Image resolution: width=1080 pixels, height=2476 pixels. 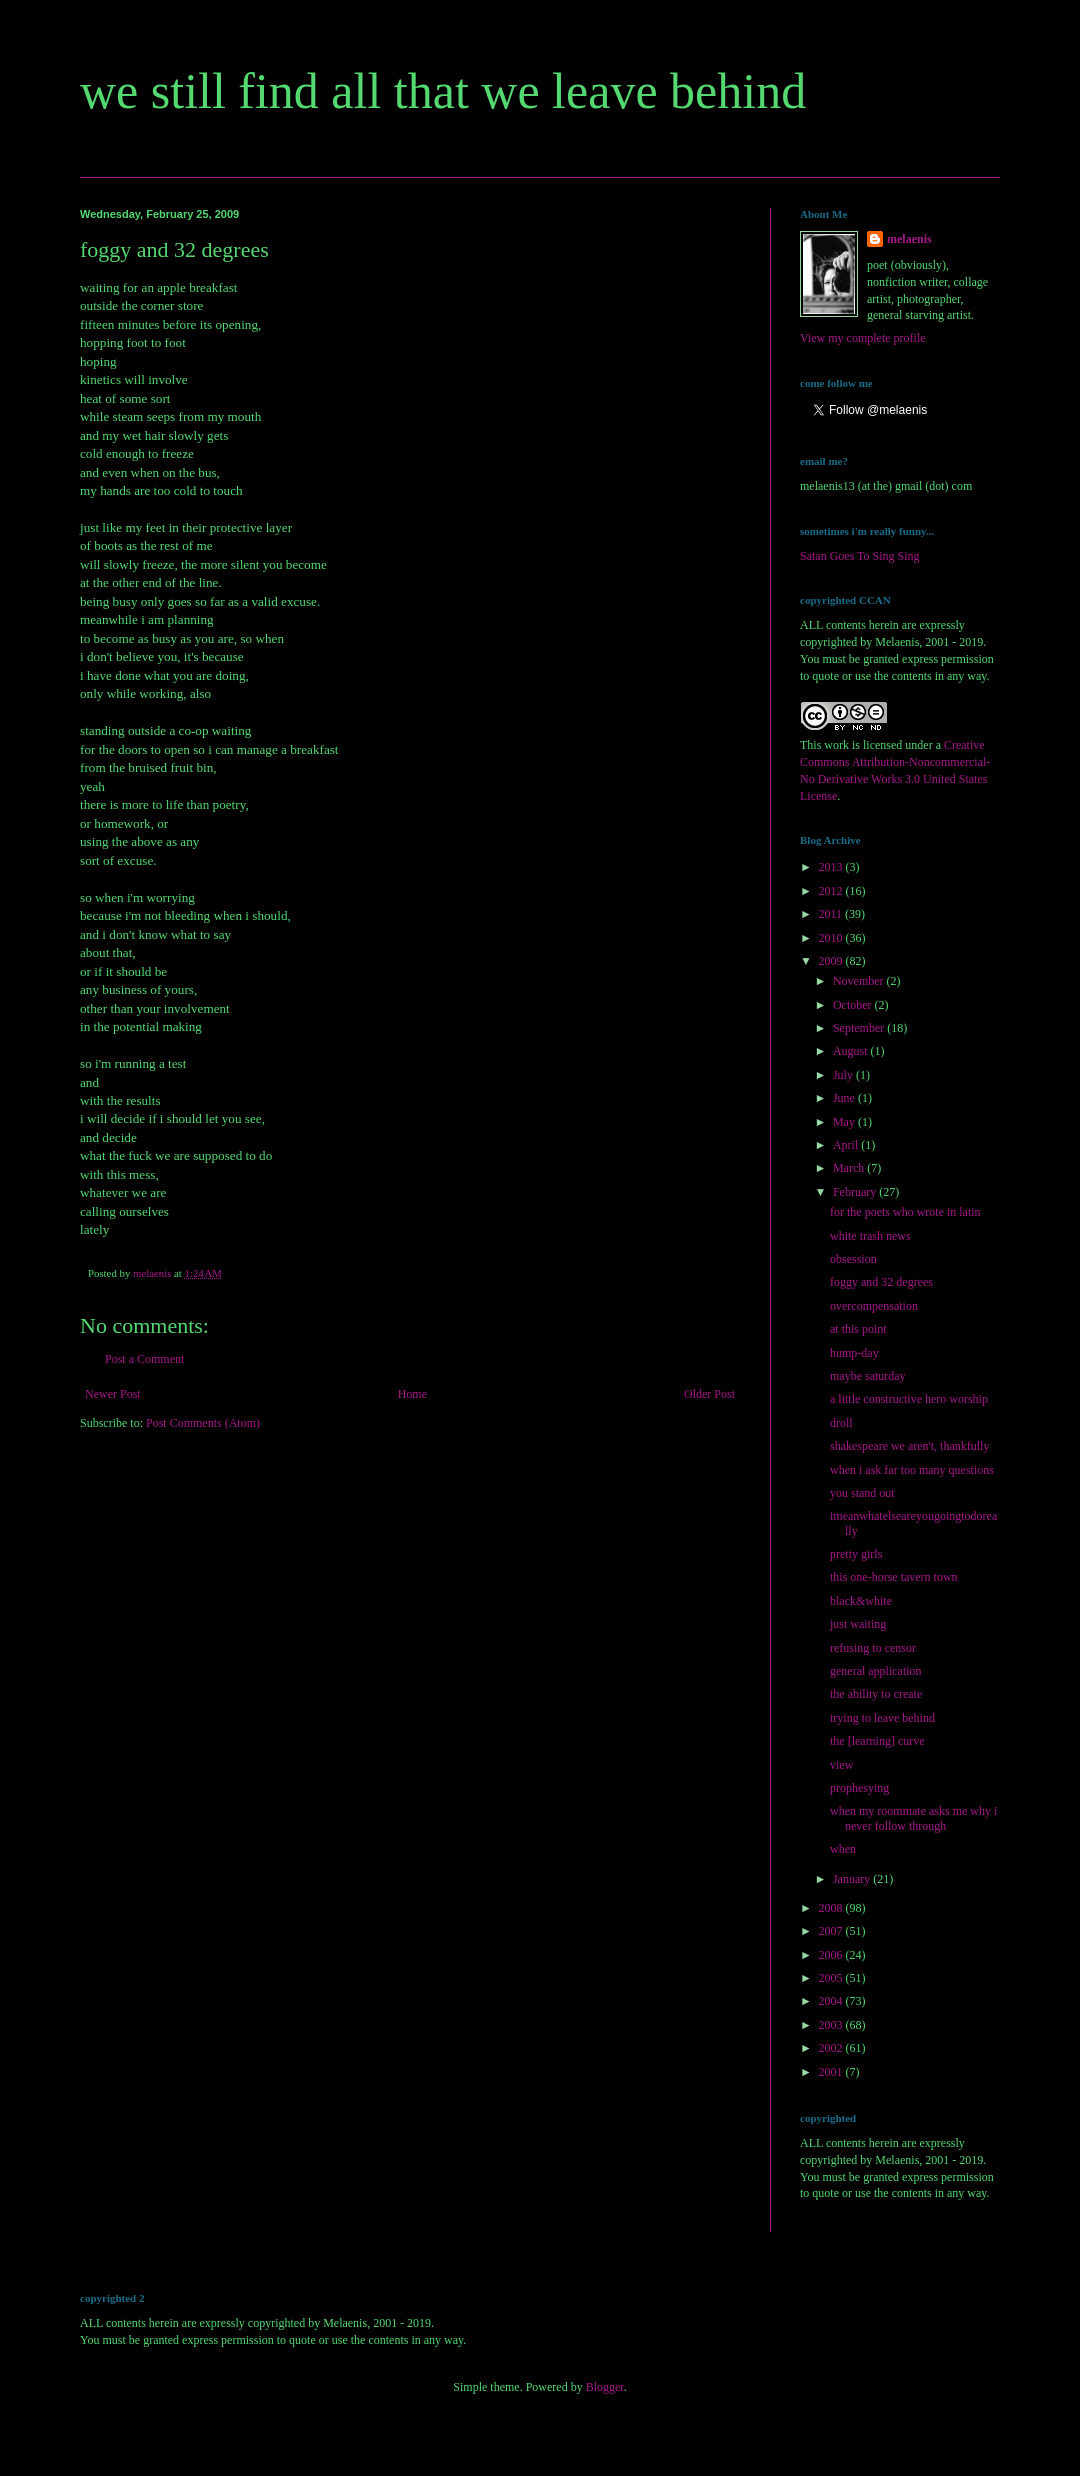 I want to click on black&white, so click(x=861, y=1601).